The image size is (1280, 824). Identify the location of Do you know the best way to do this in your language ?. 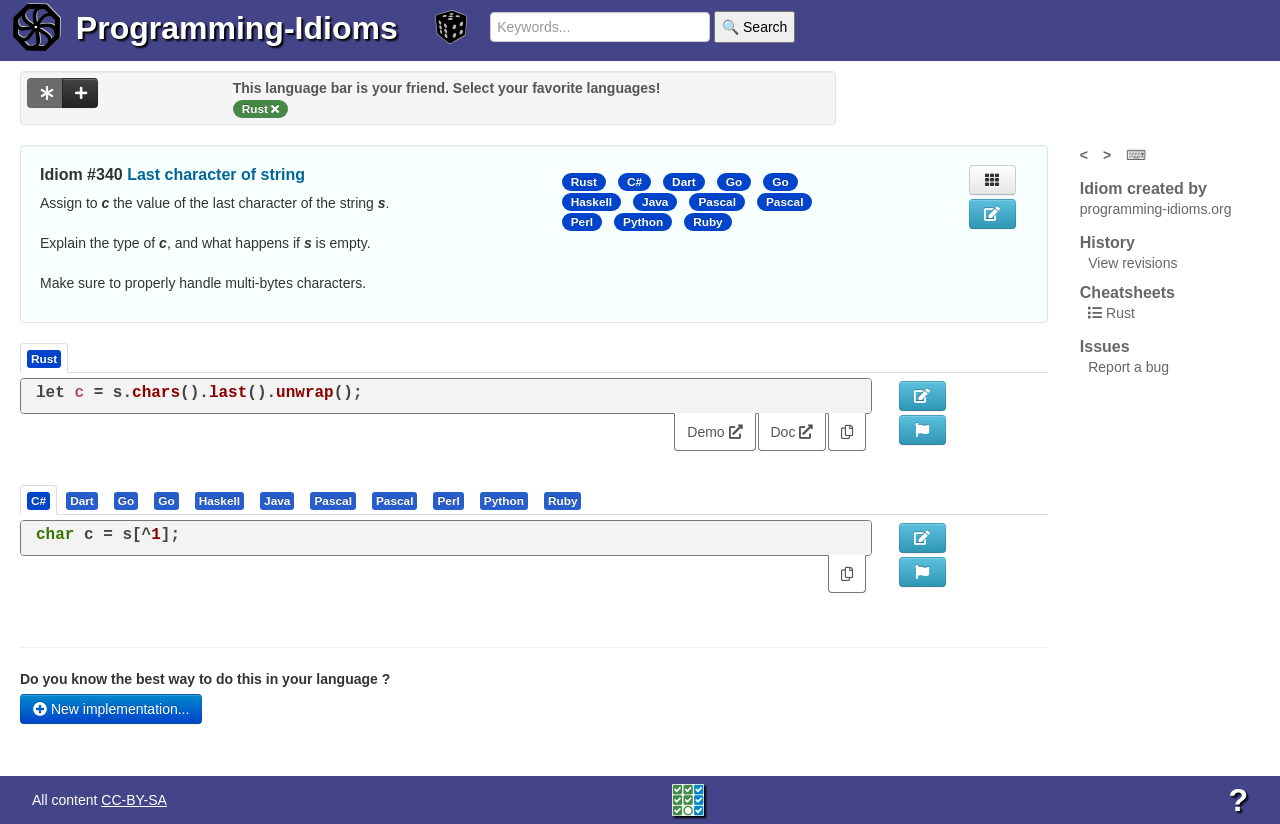
(205, 679).